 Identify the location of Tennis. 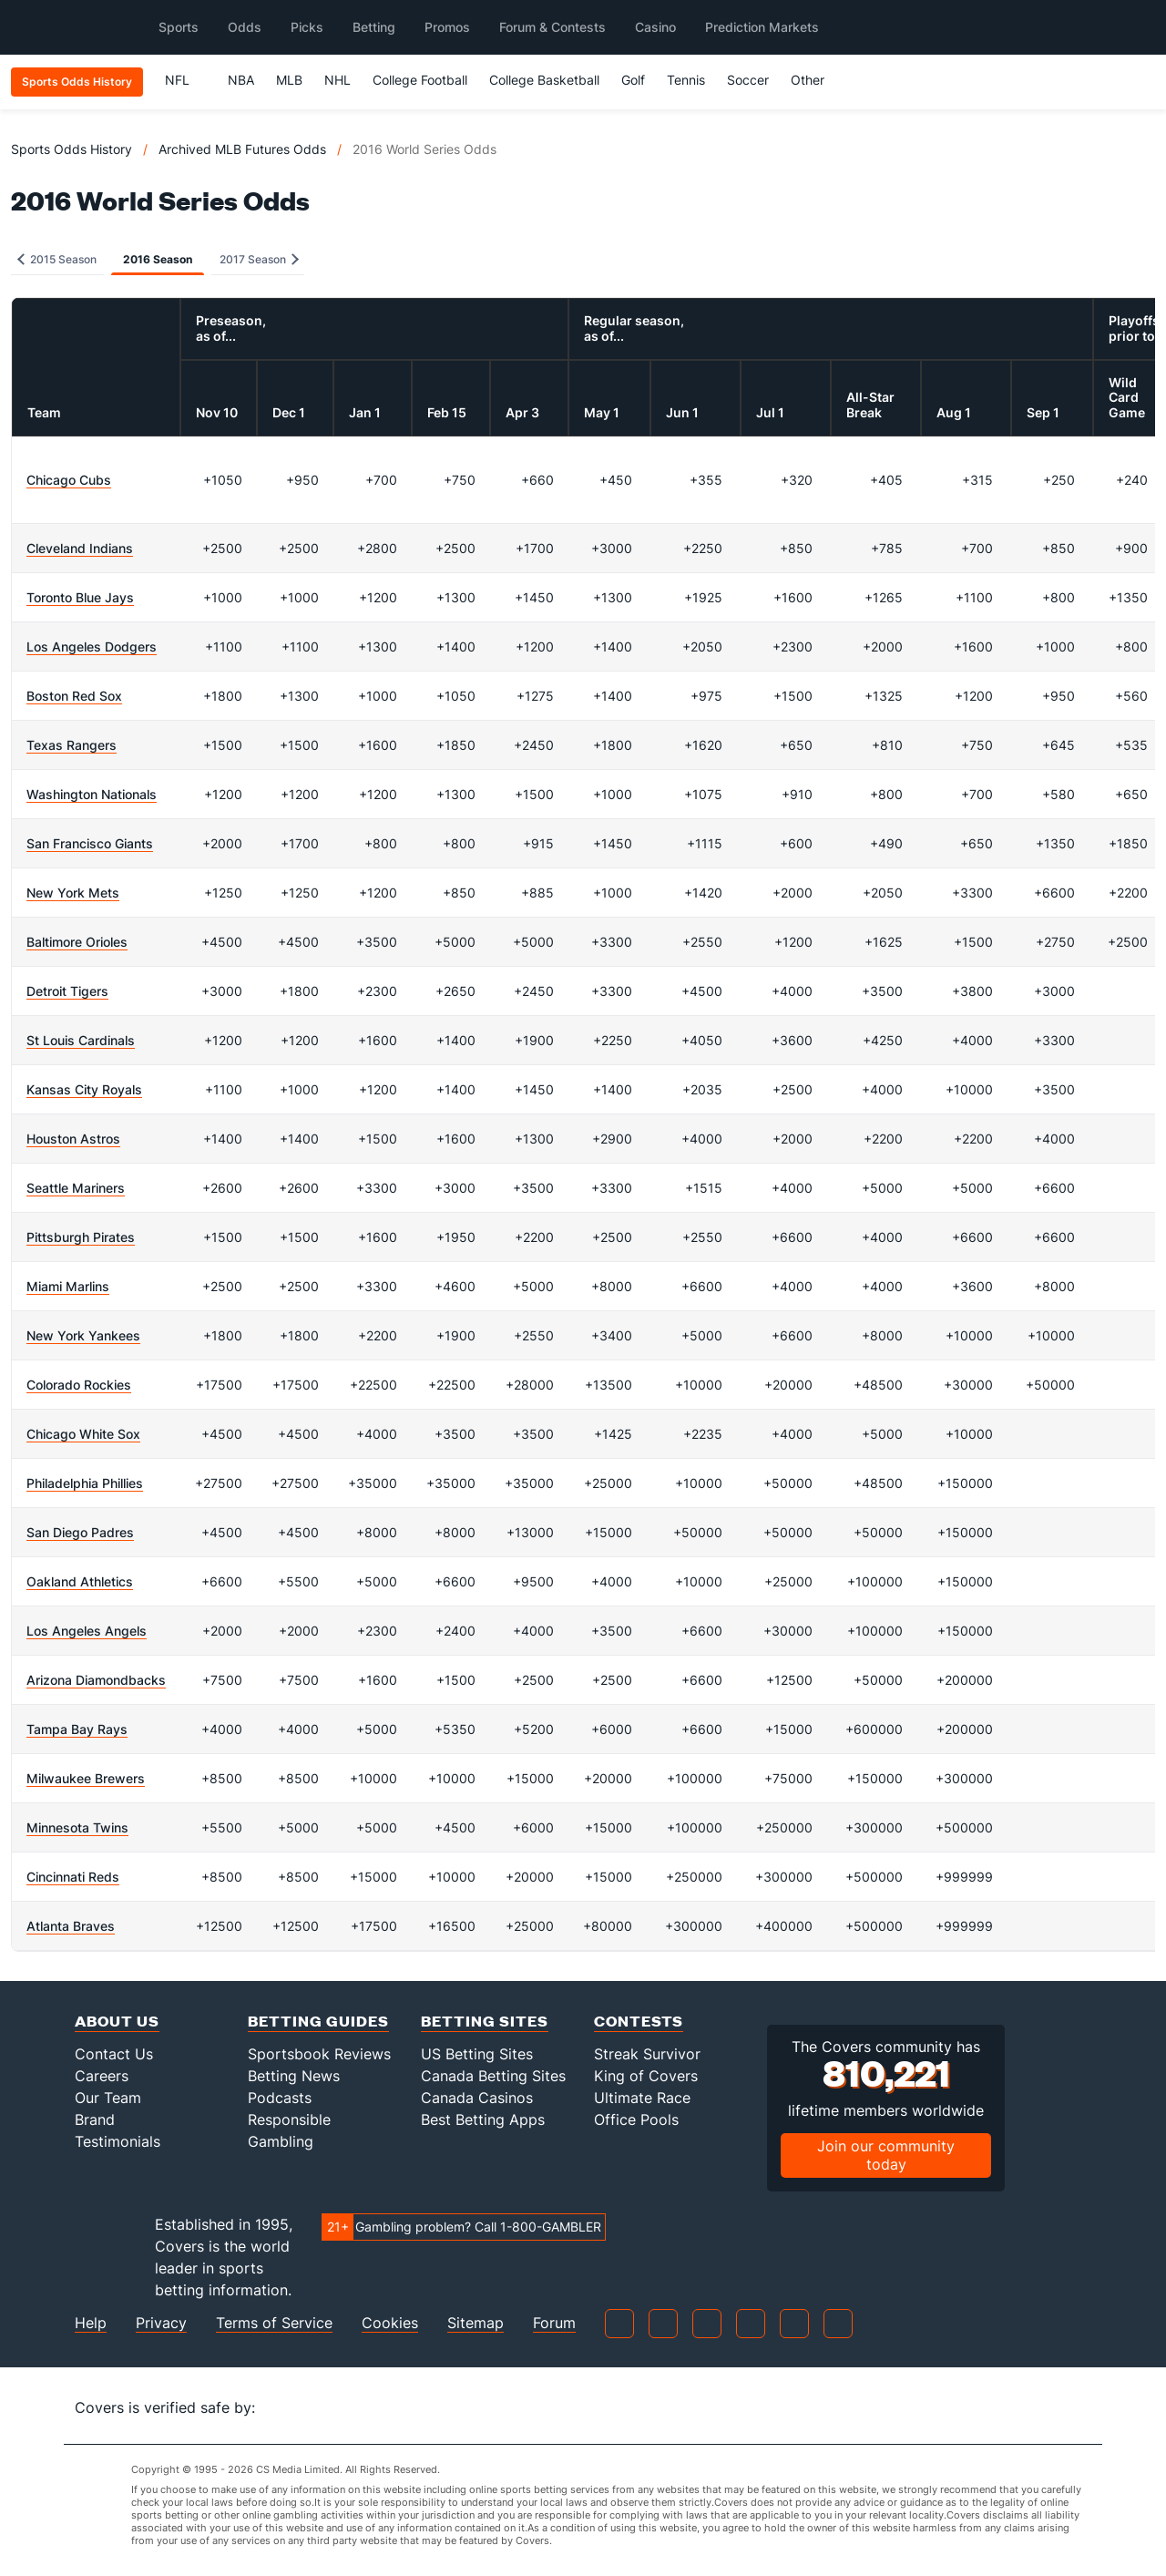
(686, 79).